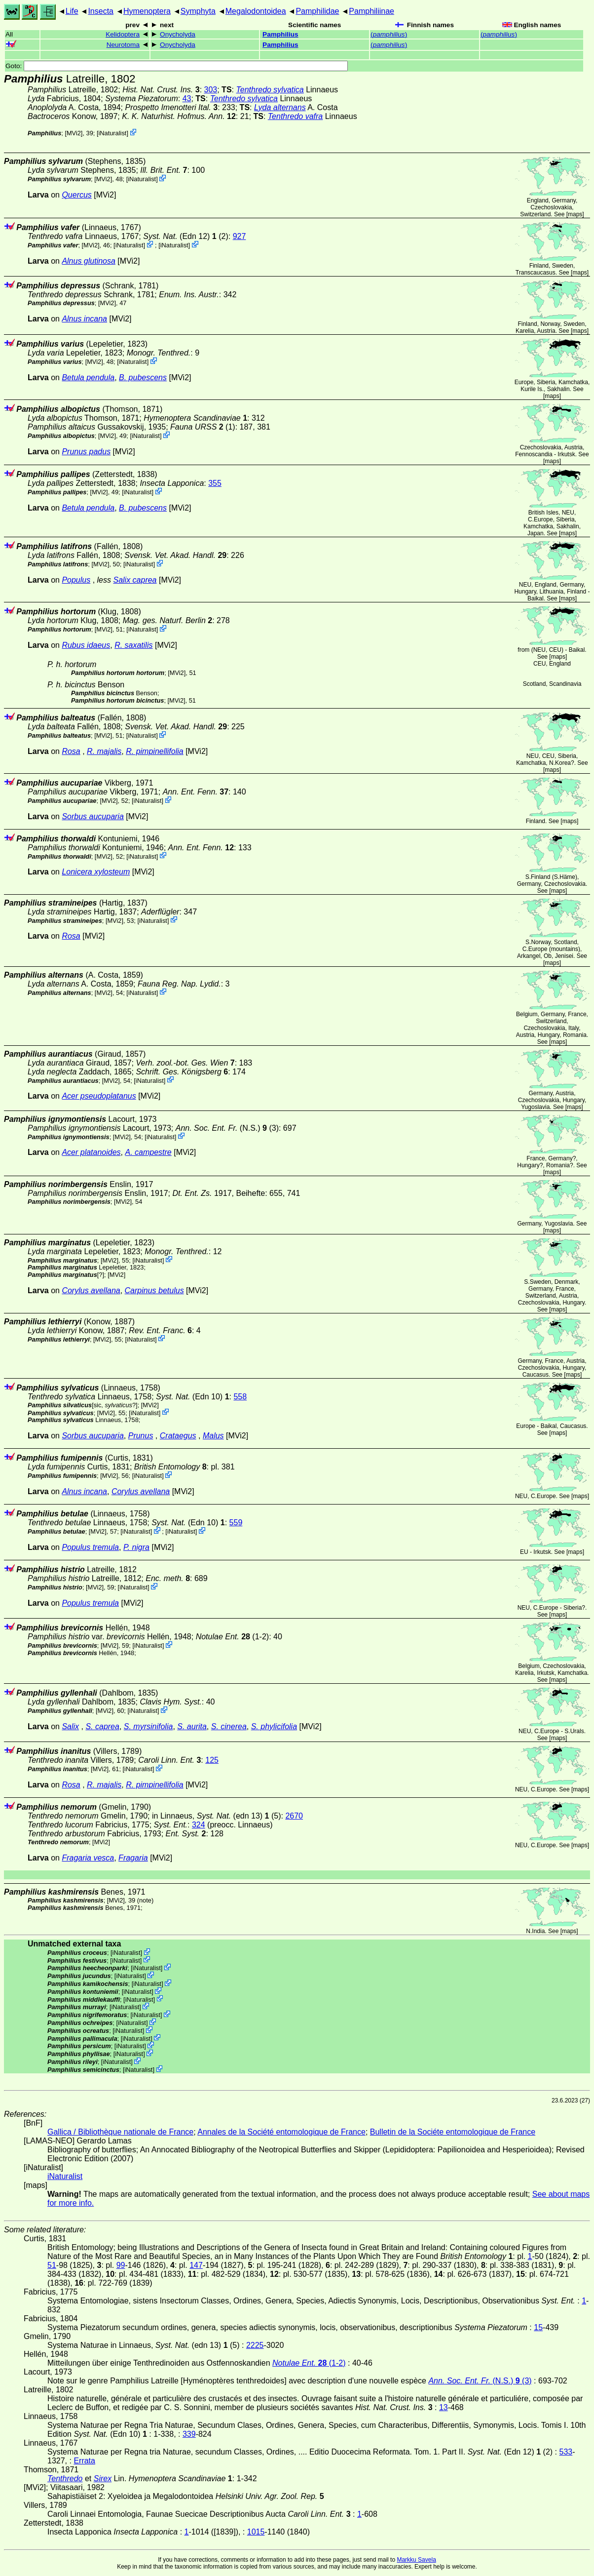  I want to click on Pamphilidae, so click(317, 11).